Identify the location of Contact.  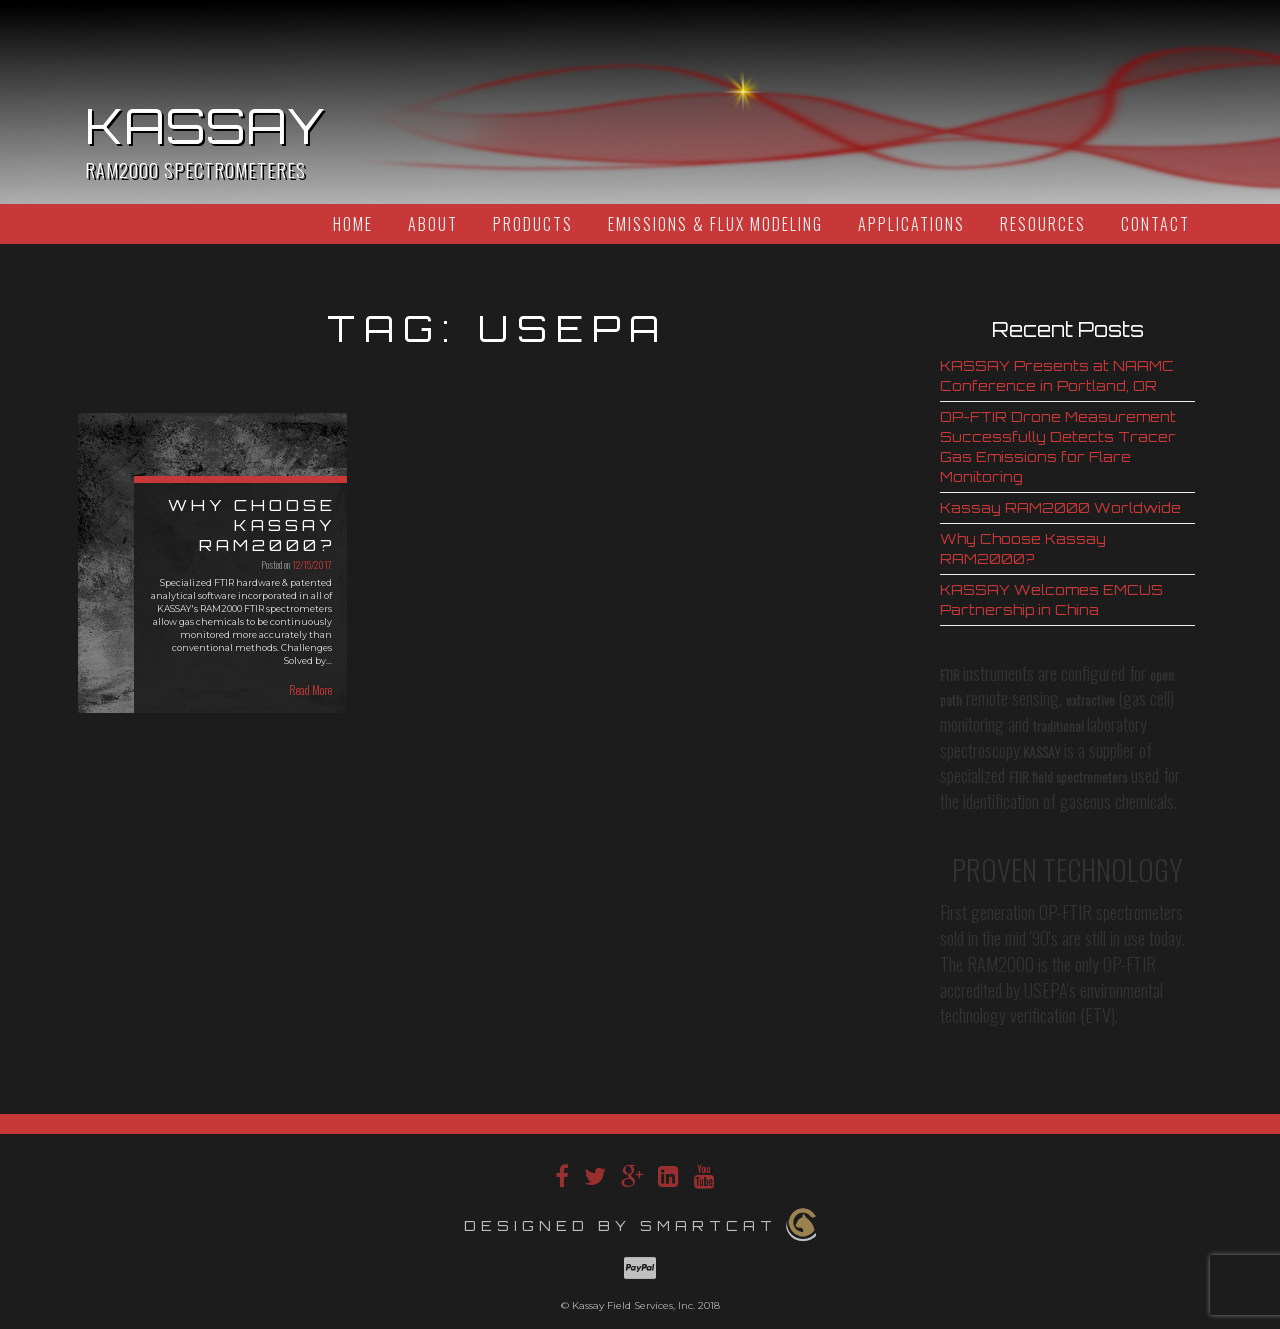
(1155, 224).